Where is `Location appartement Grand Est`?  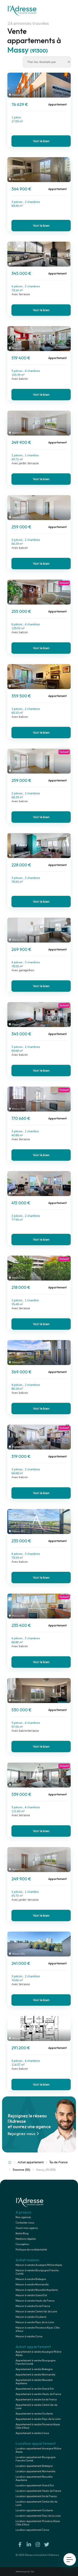 Location appartement Grand Est is located at coordinates (35, 2485).